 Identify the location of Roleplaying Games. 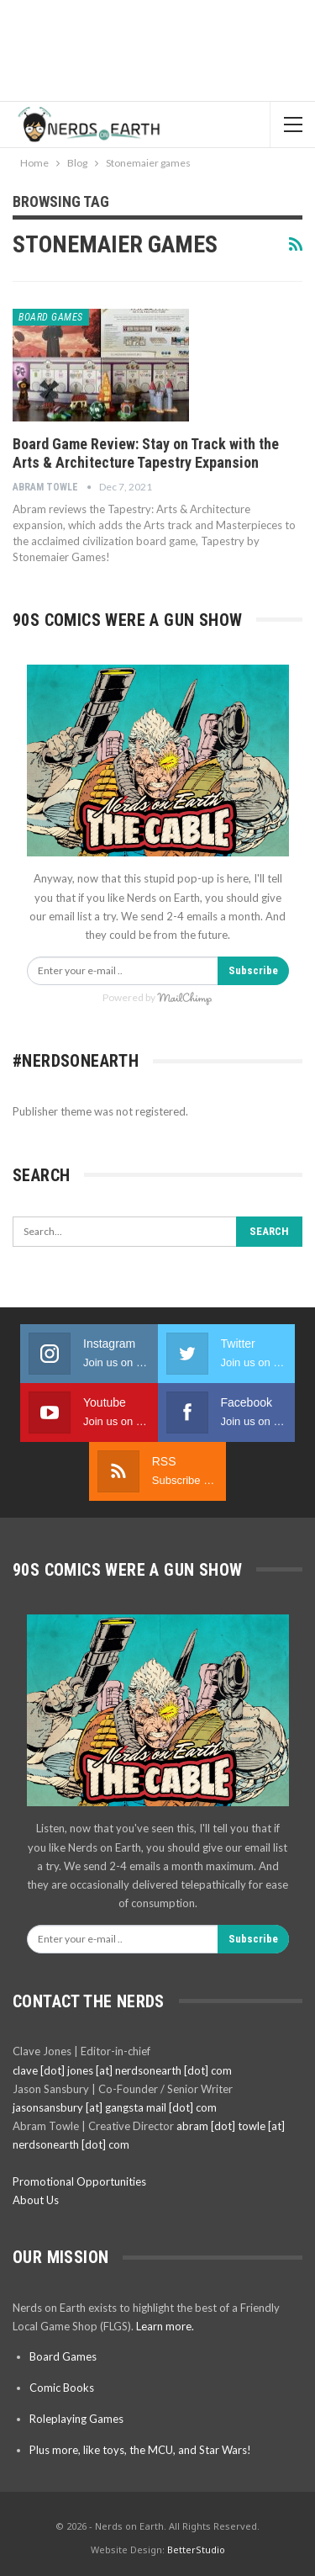
(76, 2418).